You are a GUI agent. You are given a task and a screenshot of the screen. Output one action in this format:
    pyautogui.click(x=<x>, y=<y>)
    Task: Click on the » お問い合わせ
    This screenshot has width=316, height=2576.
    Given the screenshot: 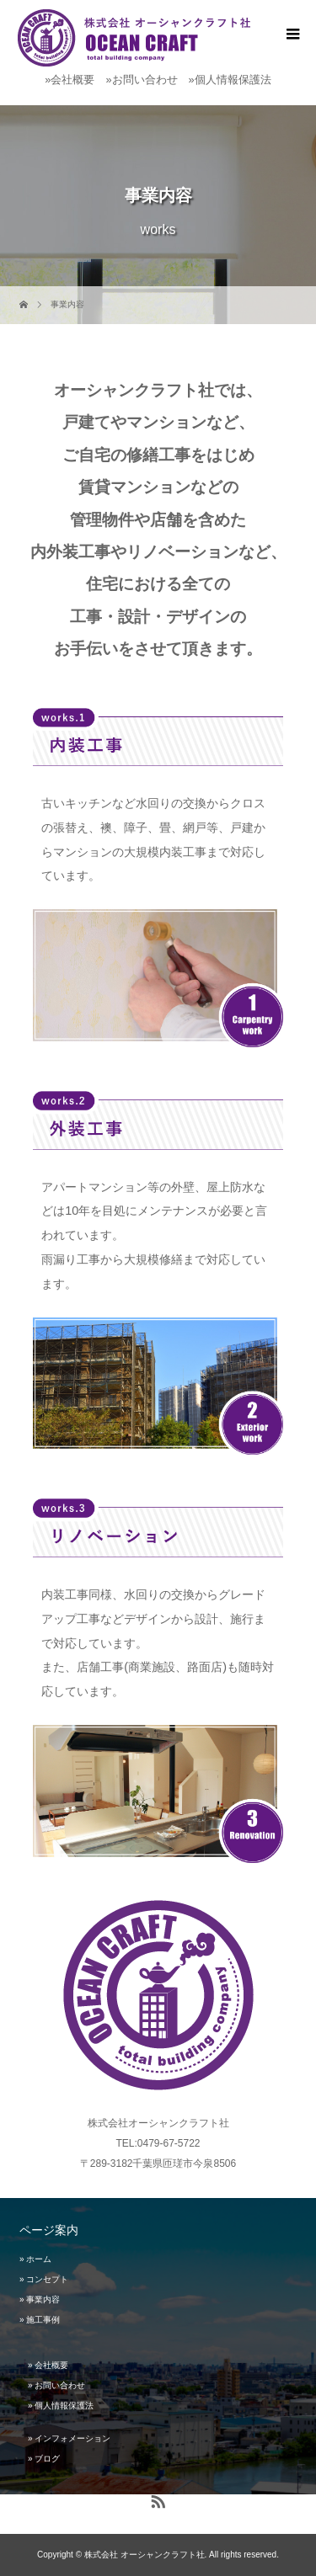 What is the action you would take?
    pyautogui.click(x=56, y=2385)
    